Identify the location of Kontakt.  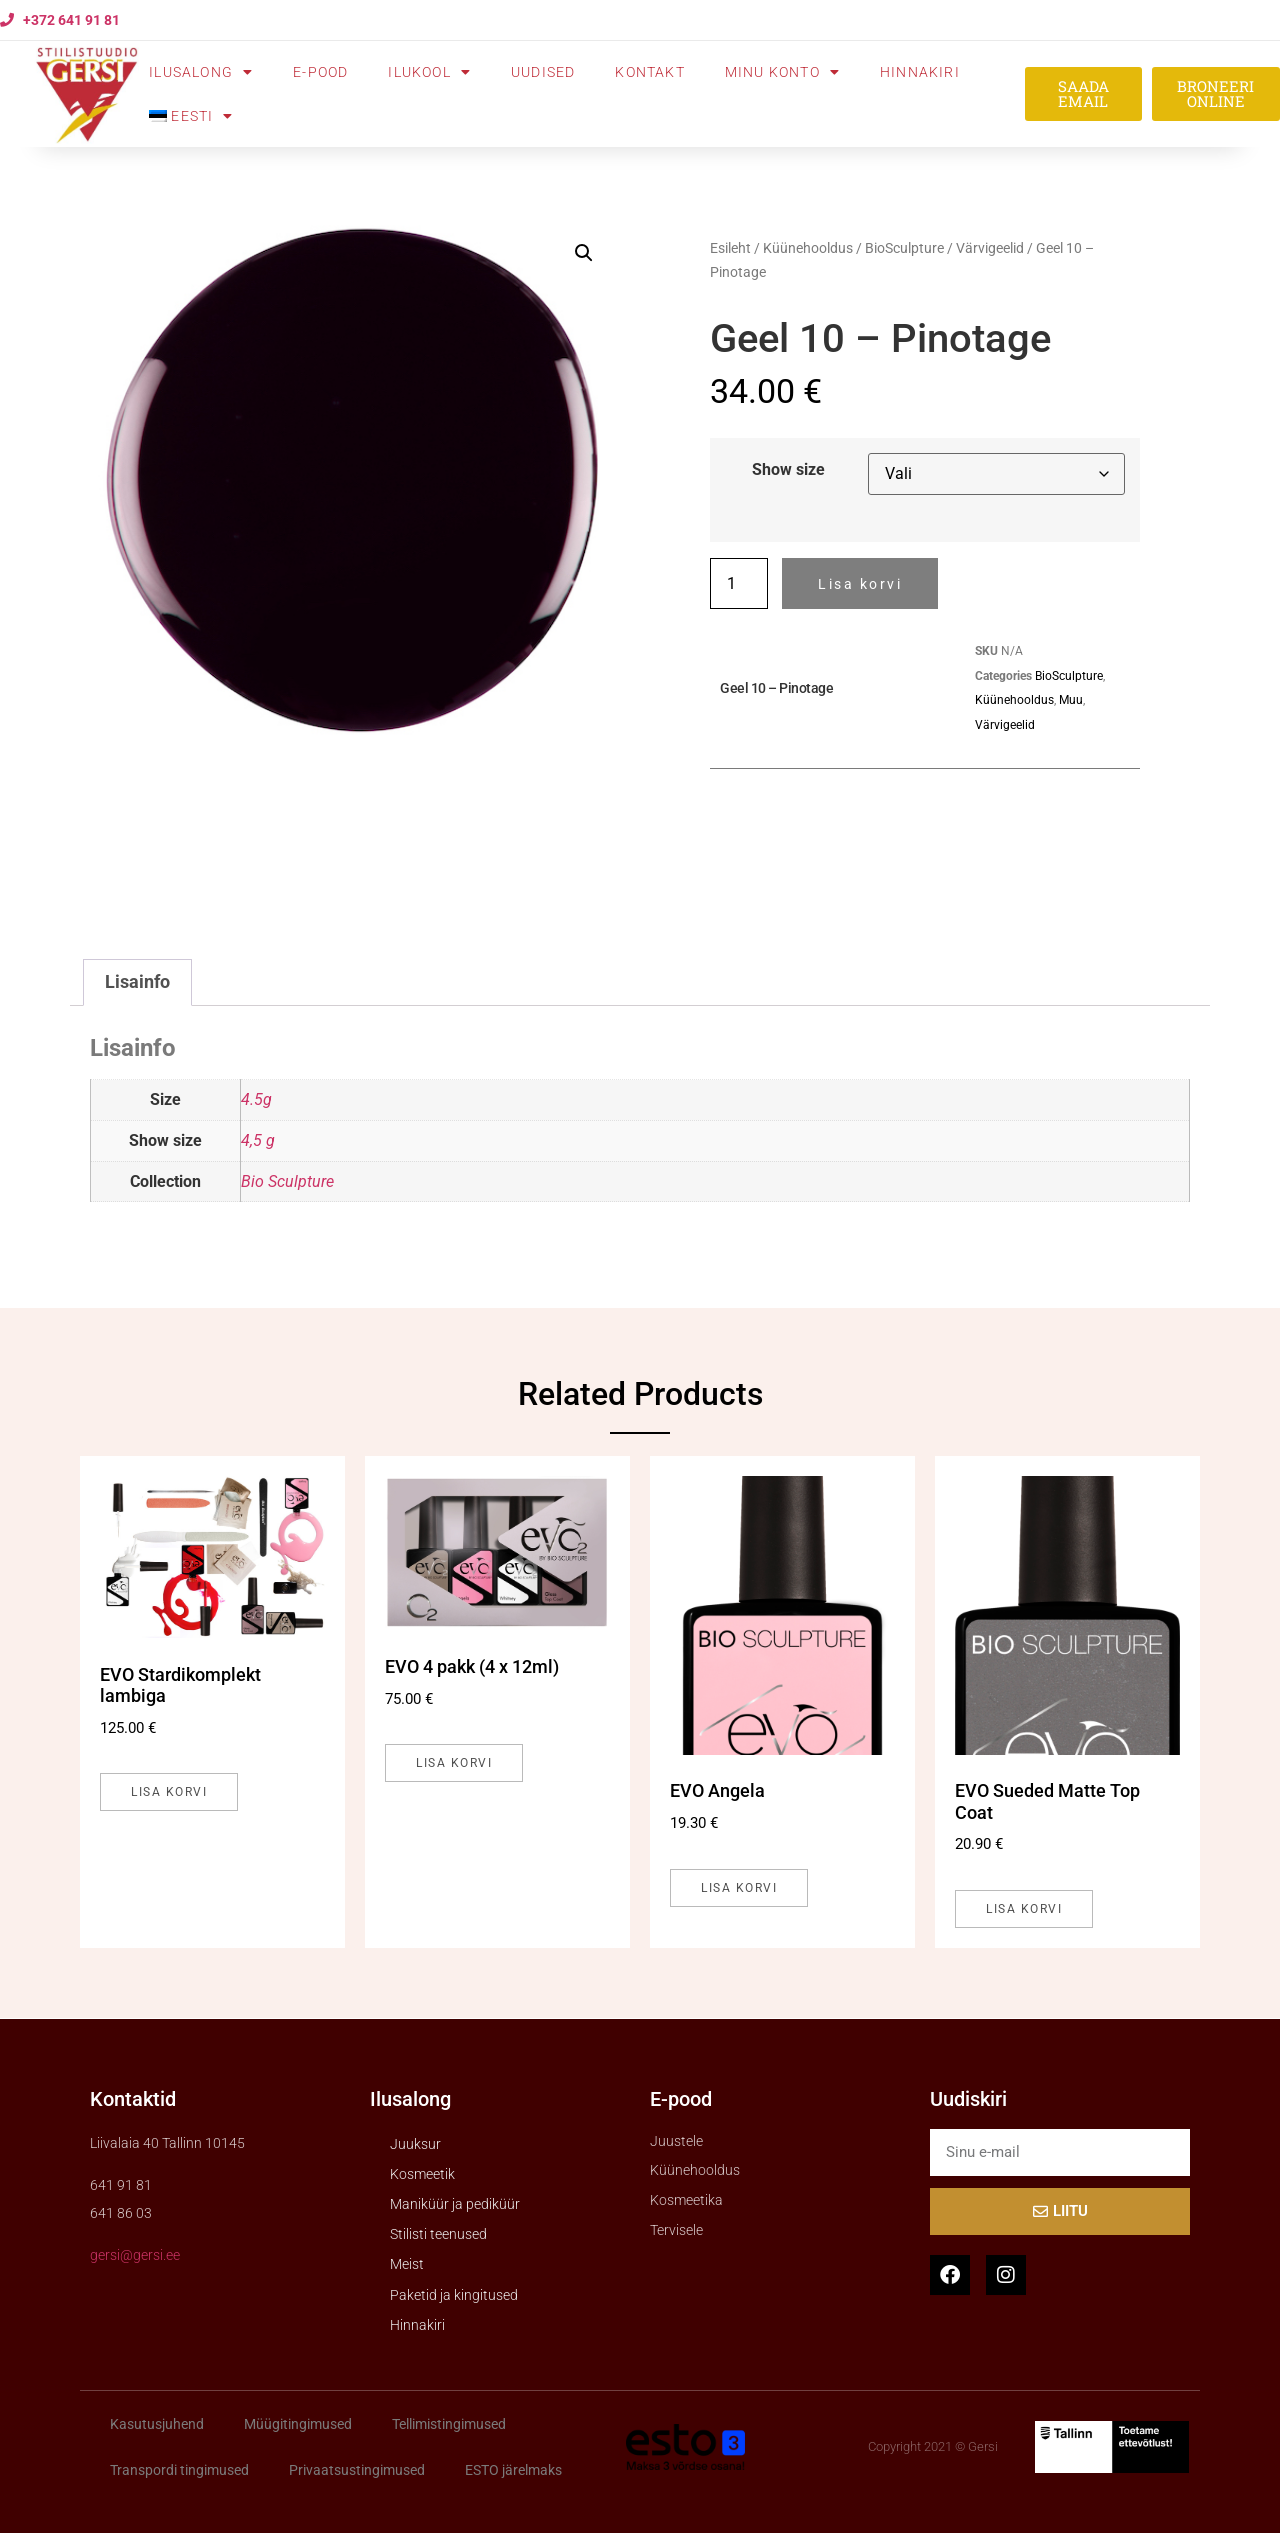
(649, 72).